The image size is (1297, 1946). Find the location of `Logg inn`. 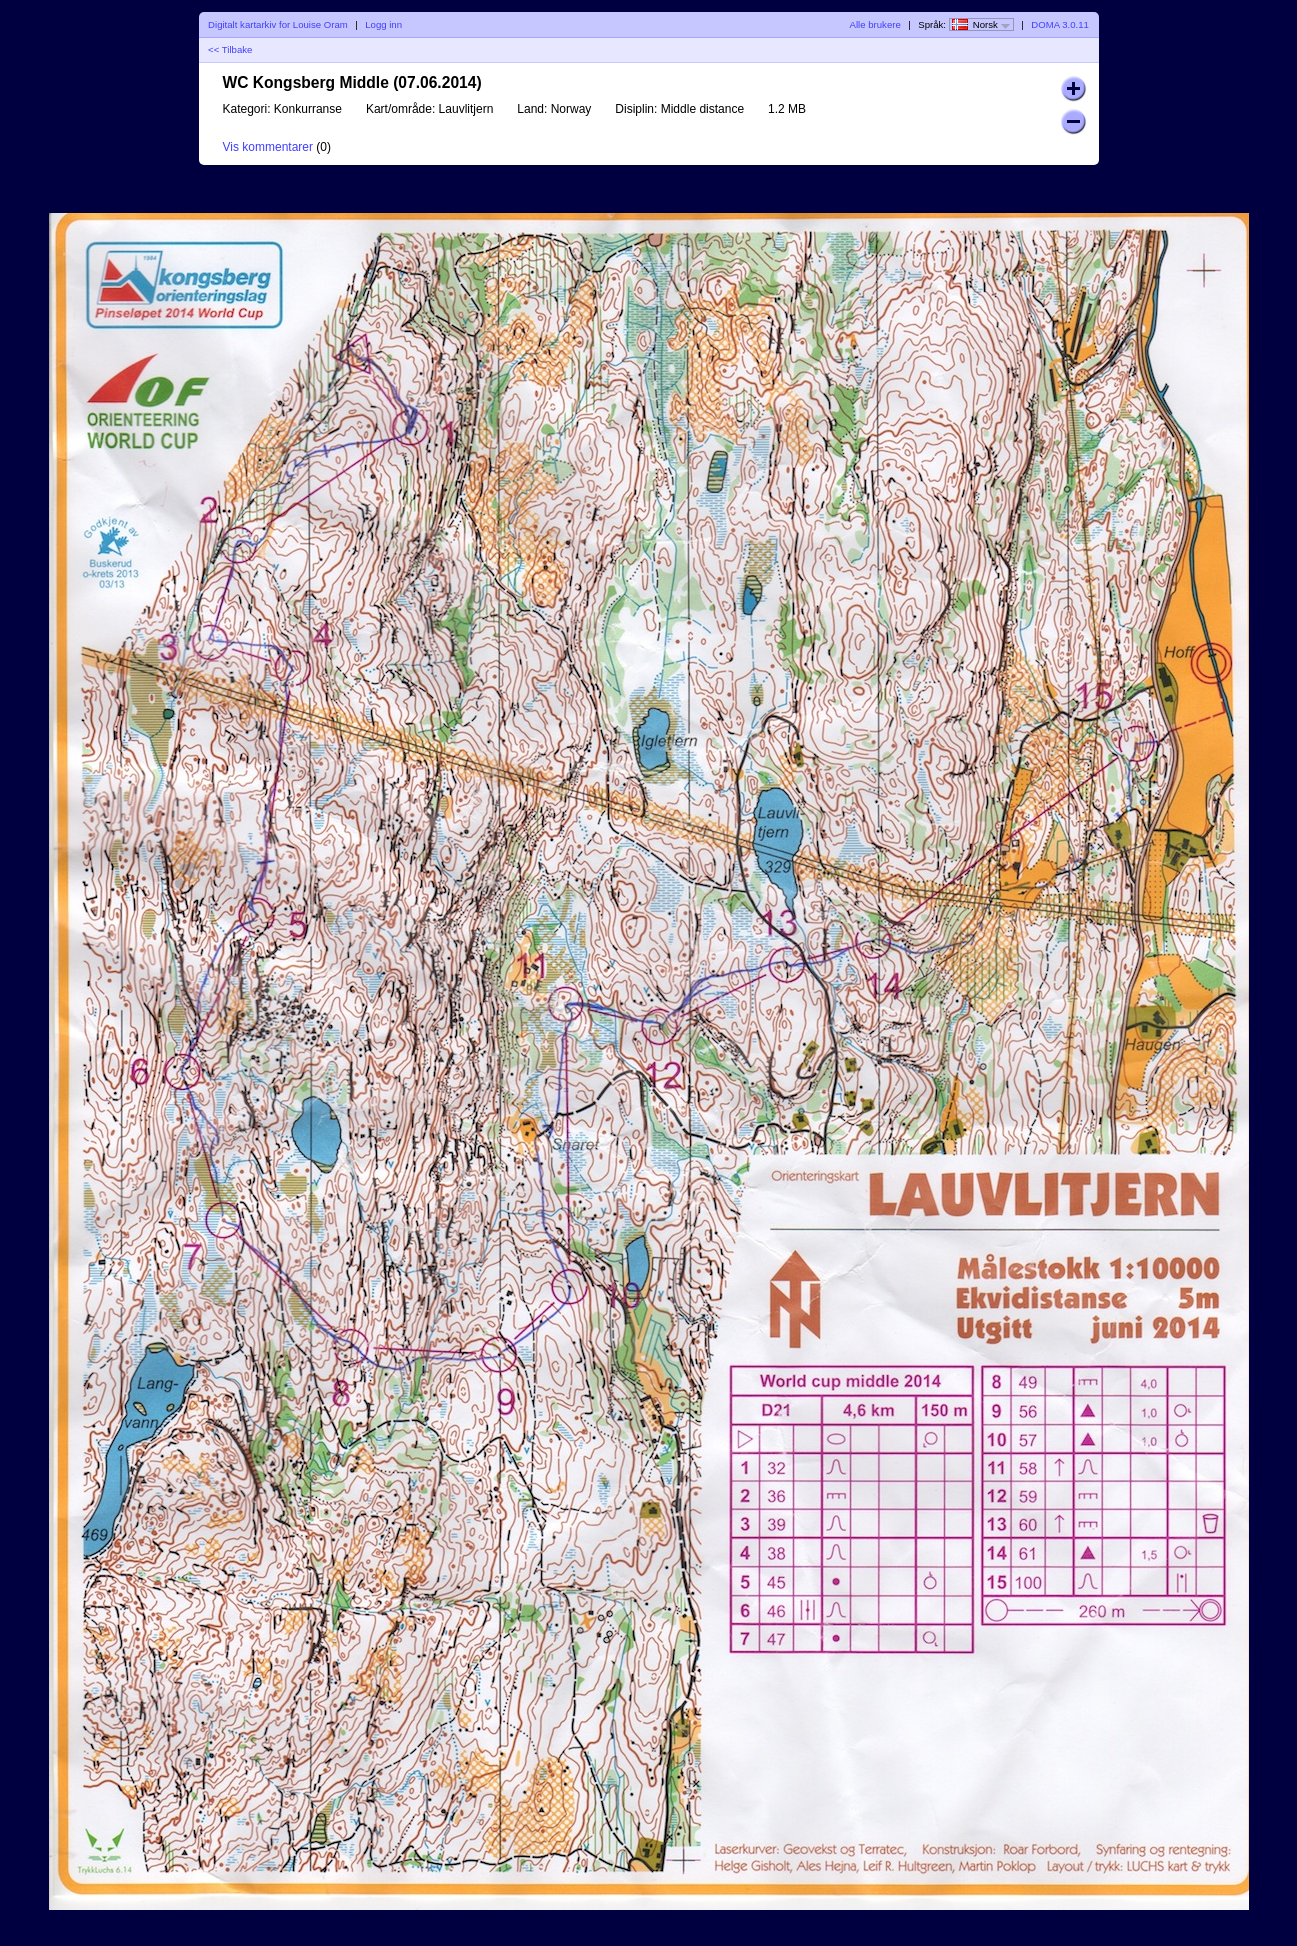

Logg inn is located at coordinates (383, 24).